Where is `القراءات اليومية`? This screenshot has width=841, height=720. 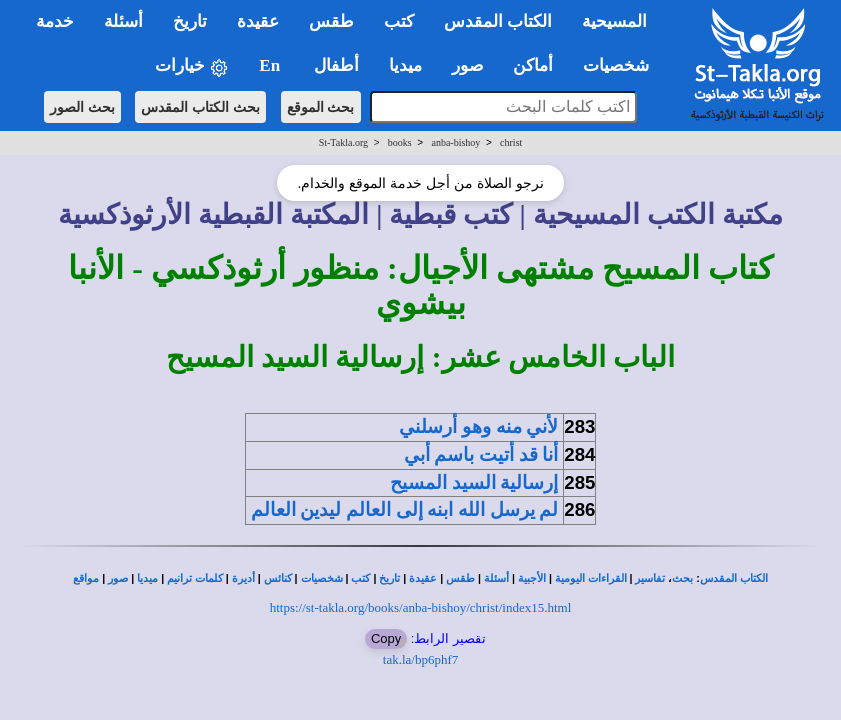
القراءات اليومية is located at coordinates (591, 578).